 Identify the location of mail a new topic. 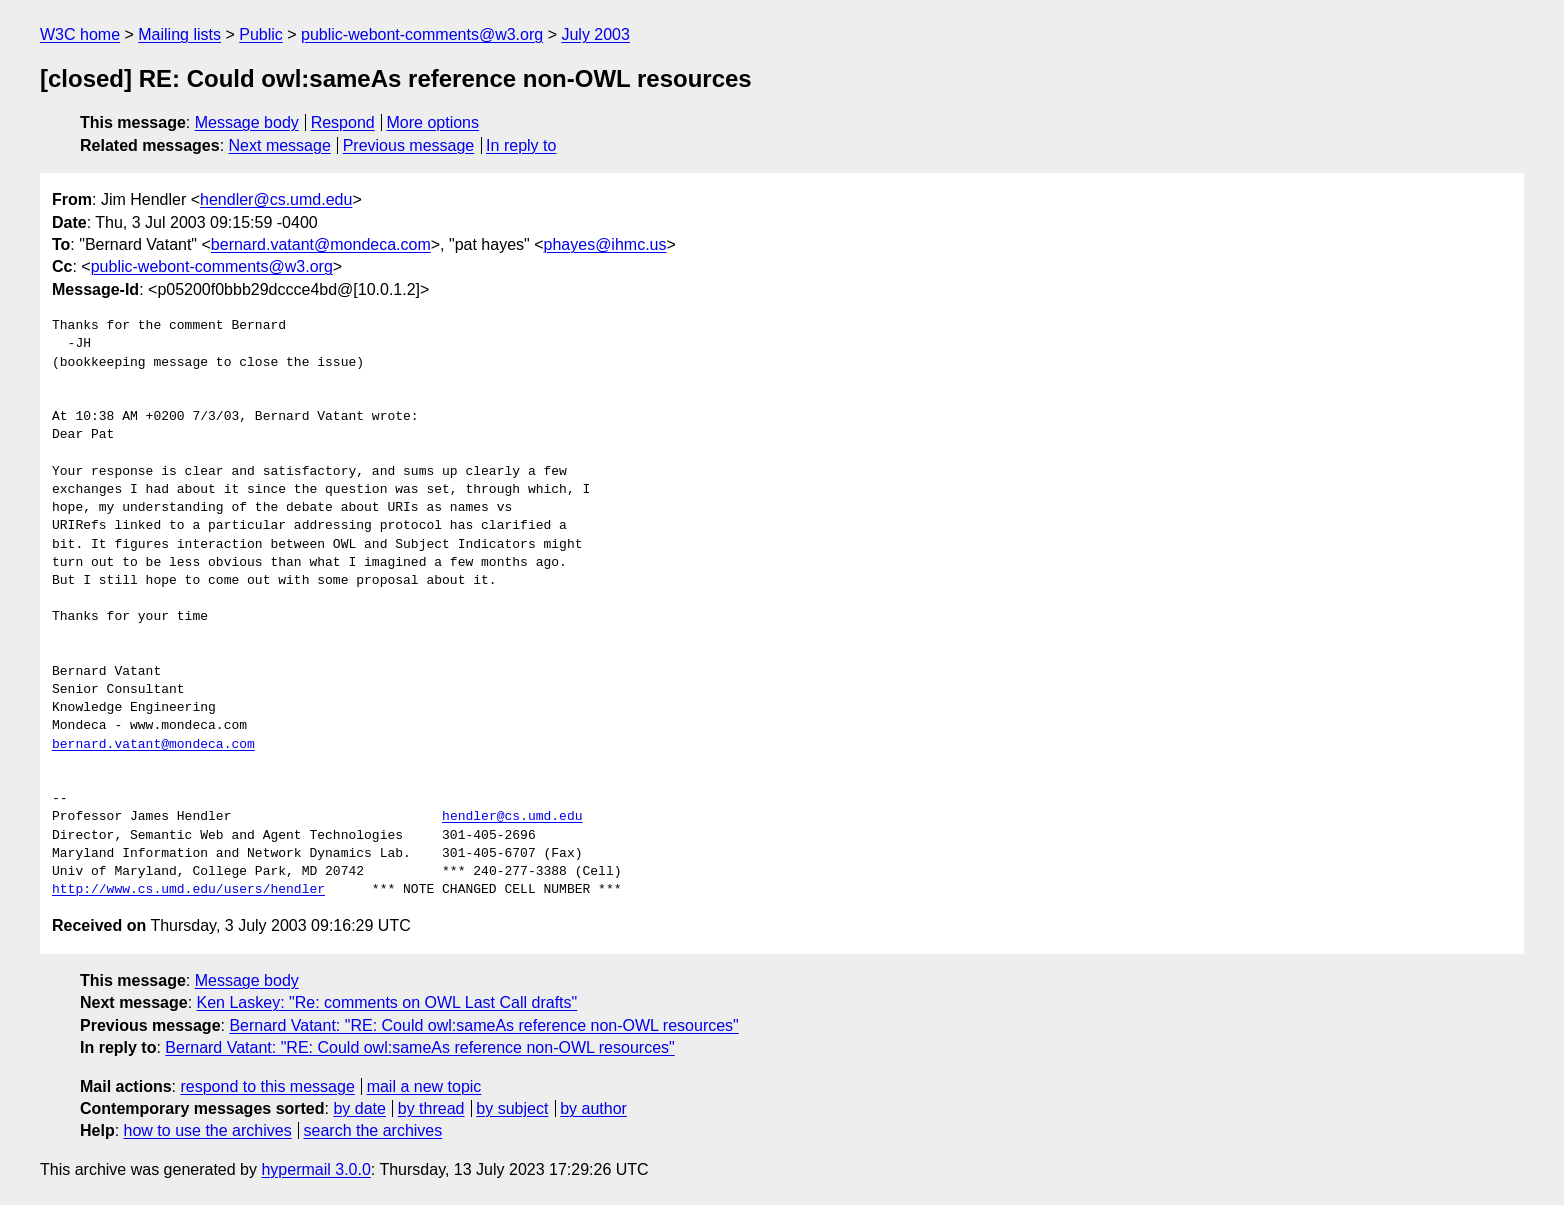
(424, 1086).